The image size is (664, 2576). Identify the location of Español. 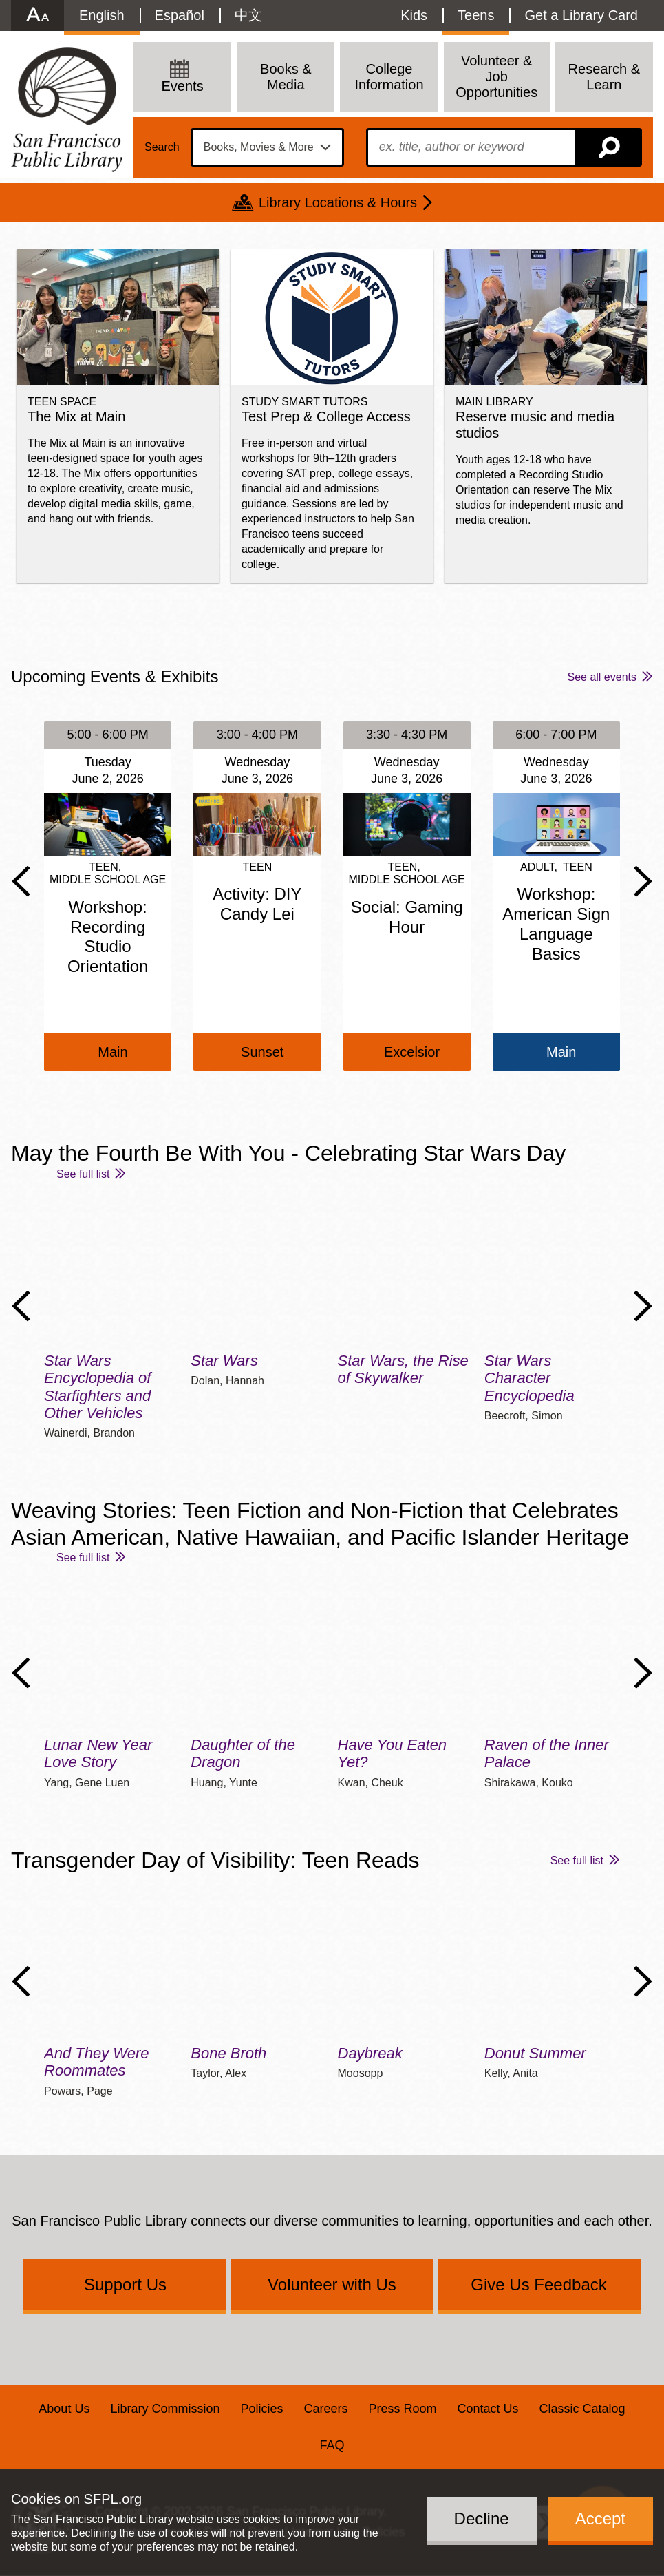
(179, 15).